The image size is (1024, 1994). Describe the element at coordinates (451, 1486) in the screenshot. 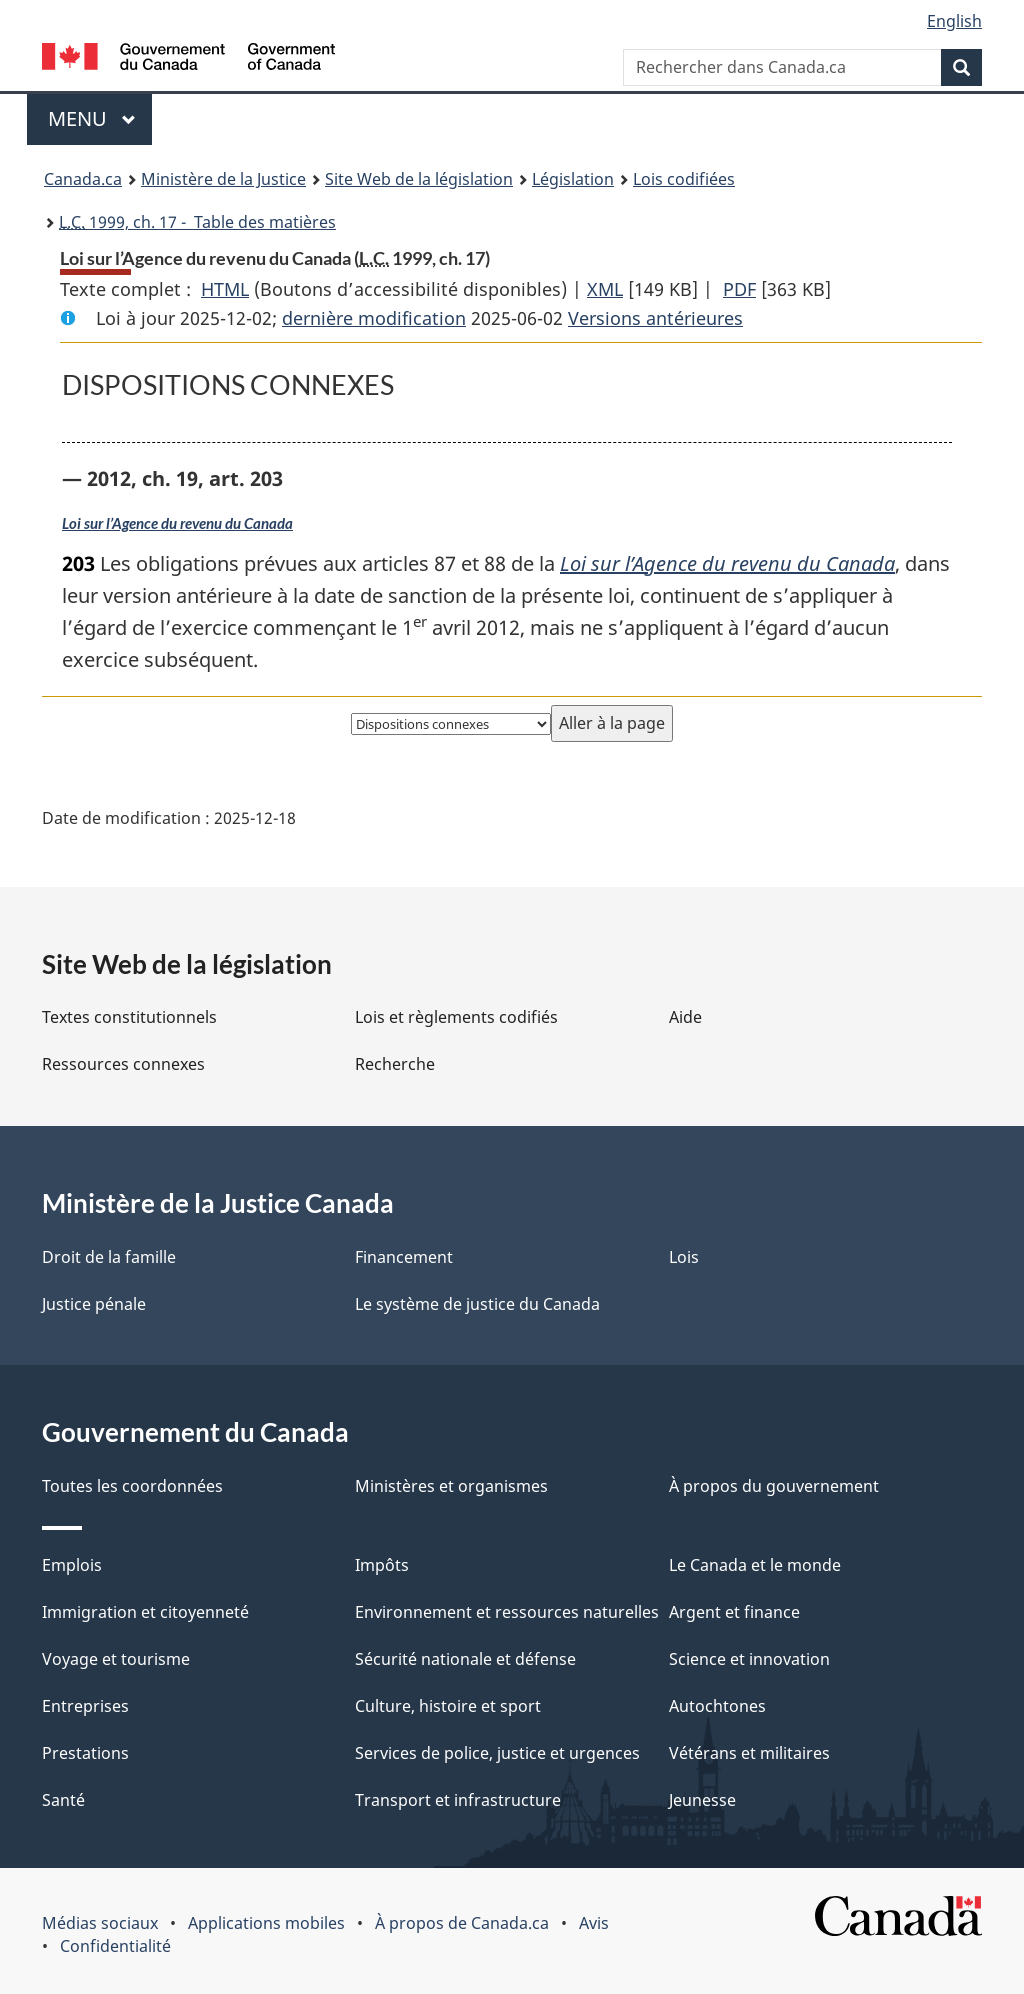

I see `Ministères et organismes` at that location.